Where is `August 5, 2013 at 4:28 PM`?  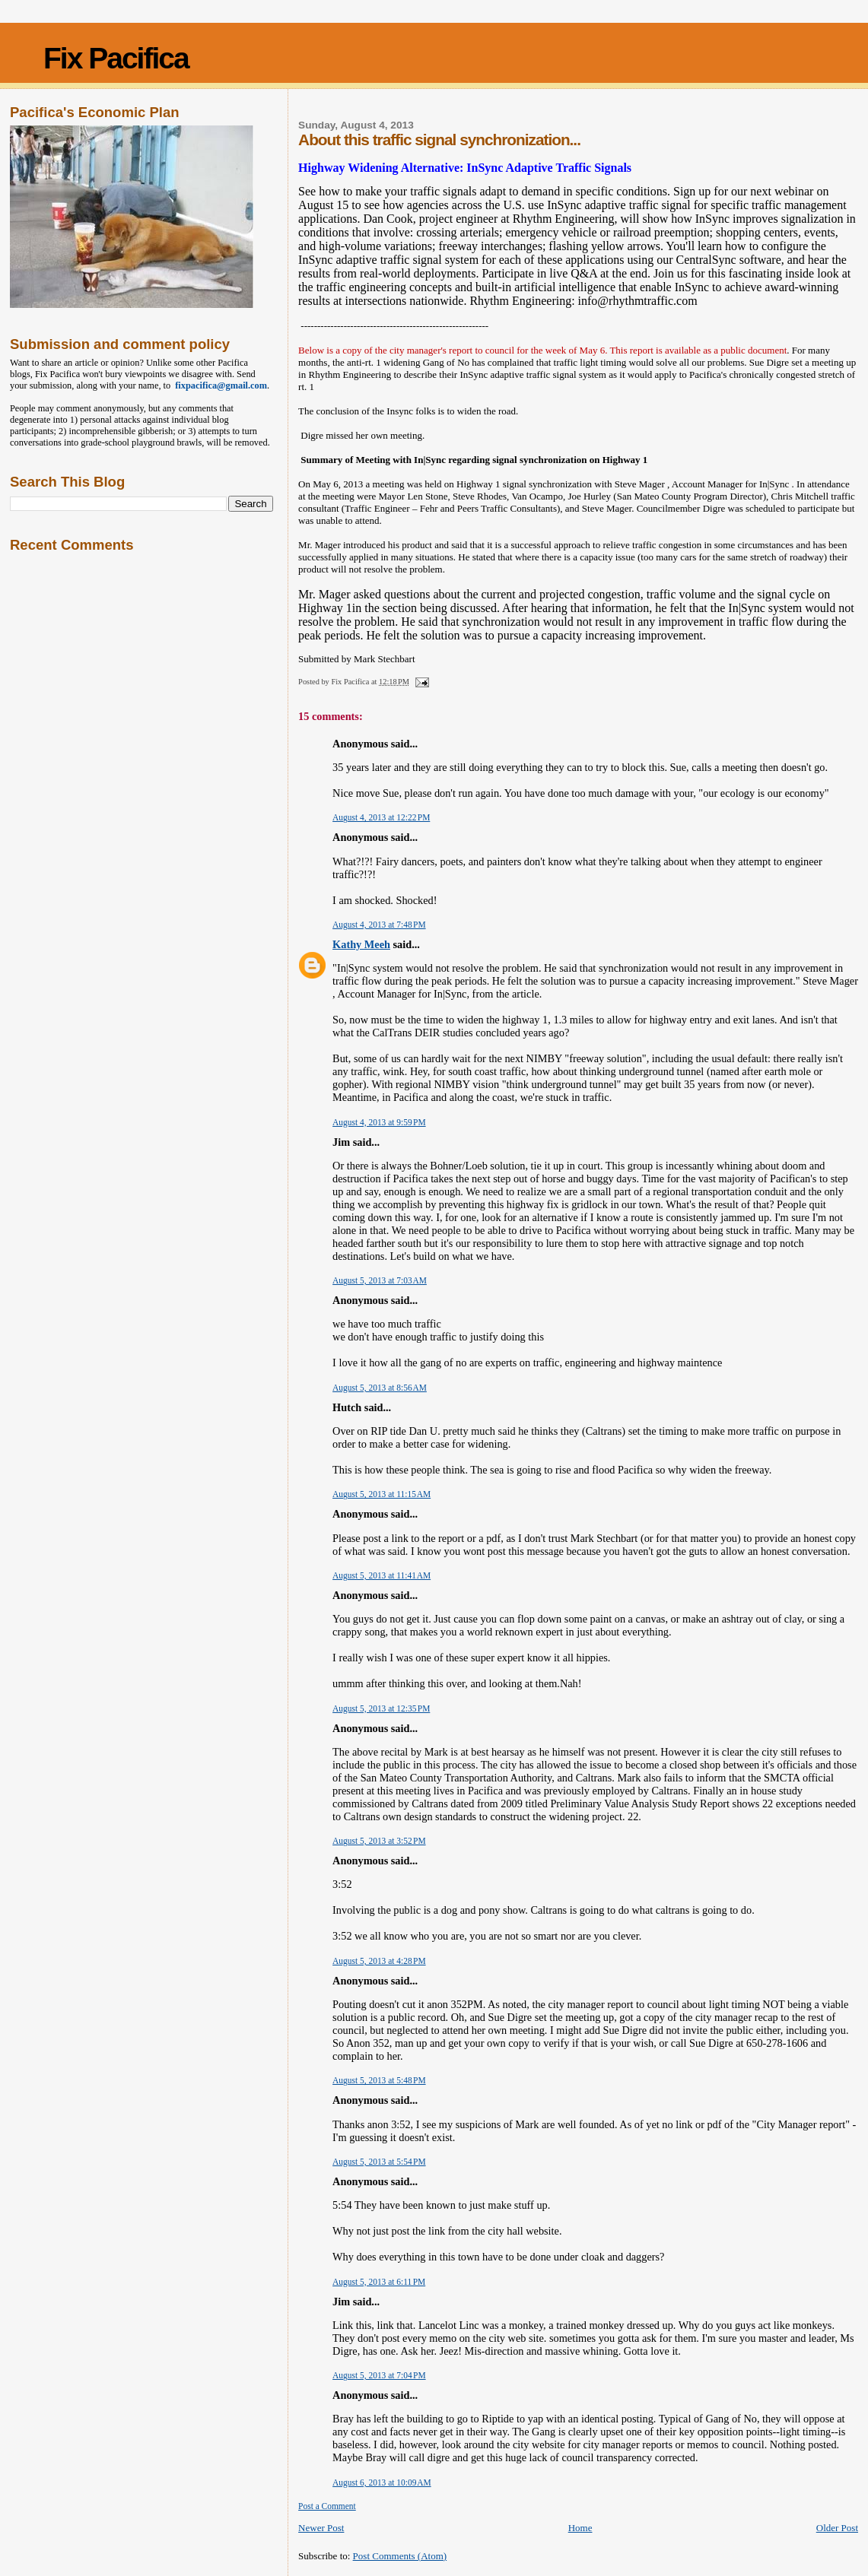
August 5, 2013 at 4:28 PM is located at coordinates (378, 1960).